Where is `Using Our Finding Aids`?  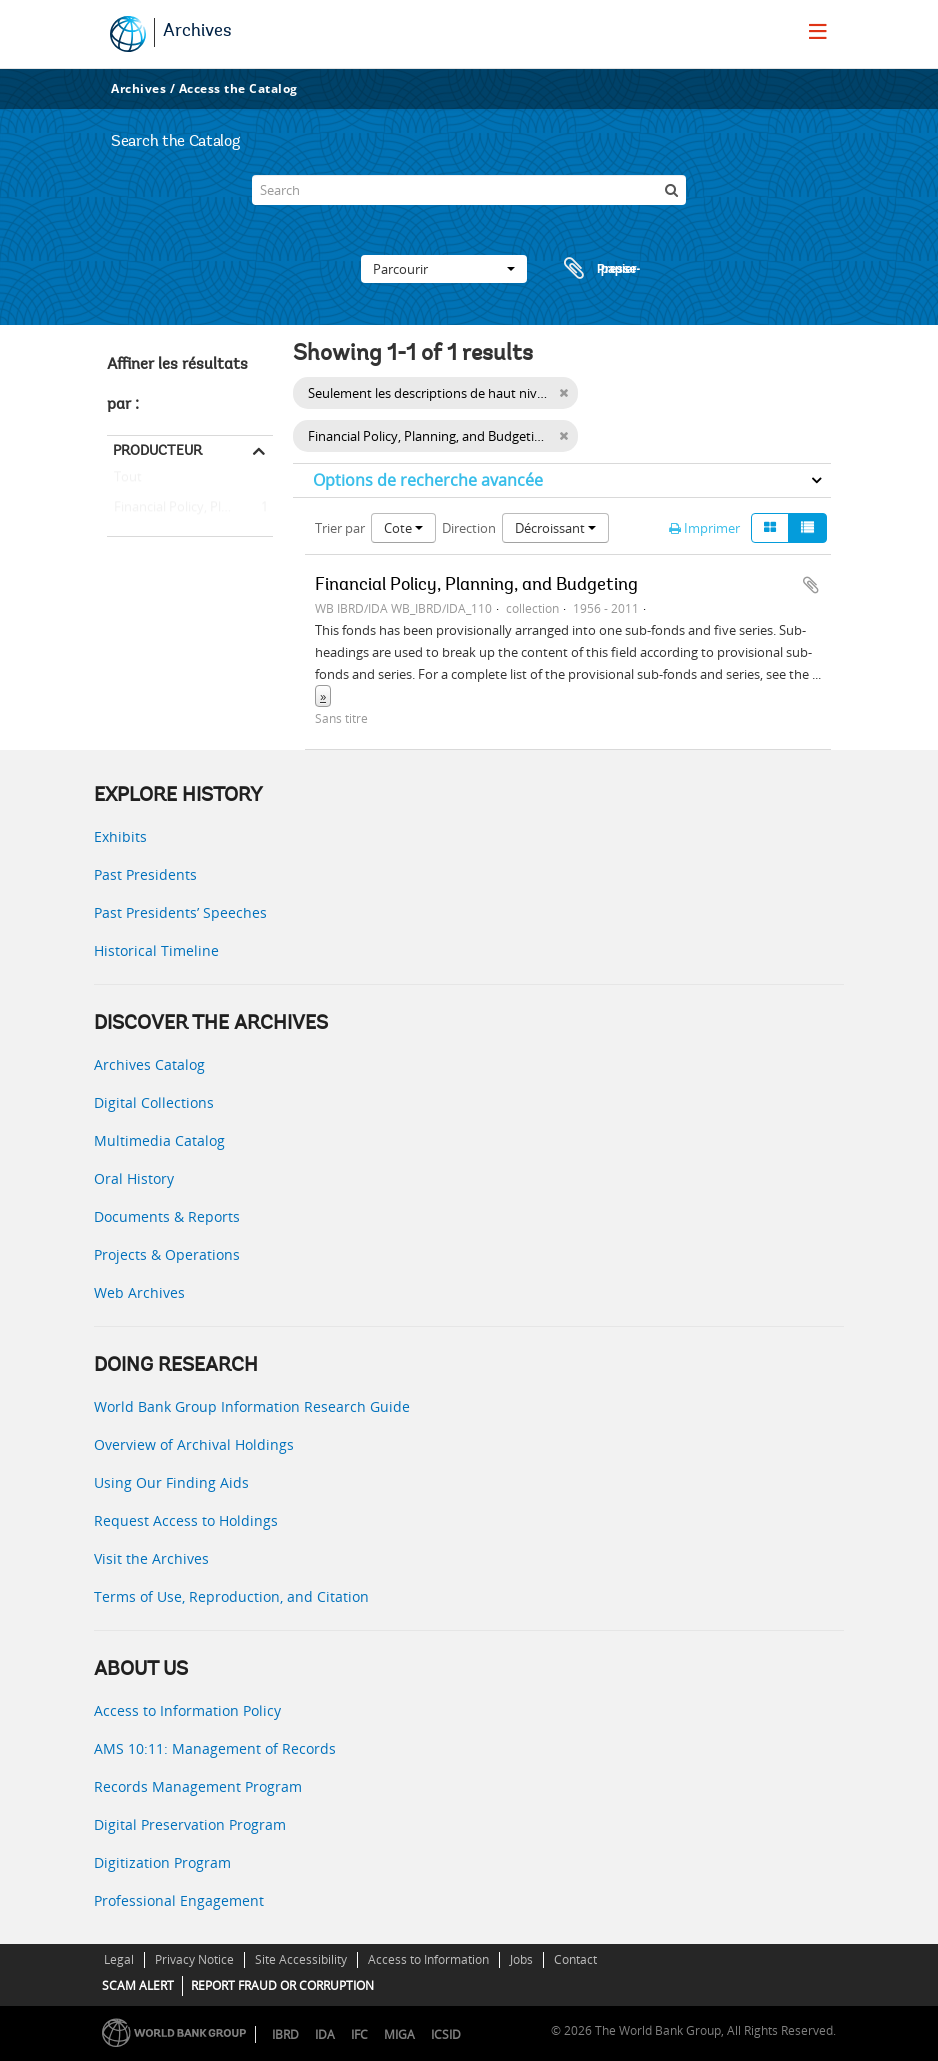
Using Our Finding Aids is located at coordinates (171, 1482).